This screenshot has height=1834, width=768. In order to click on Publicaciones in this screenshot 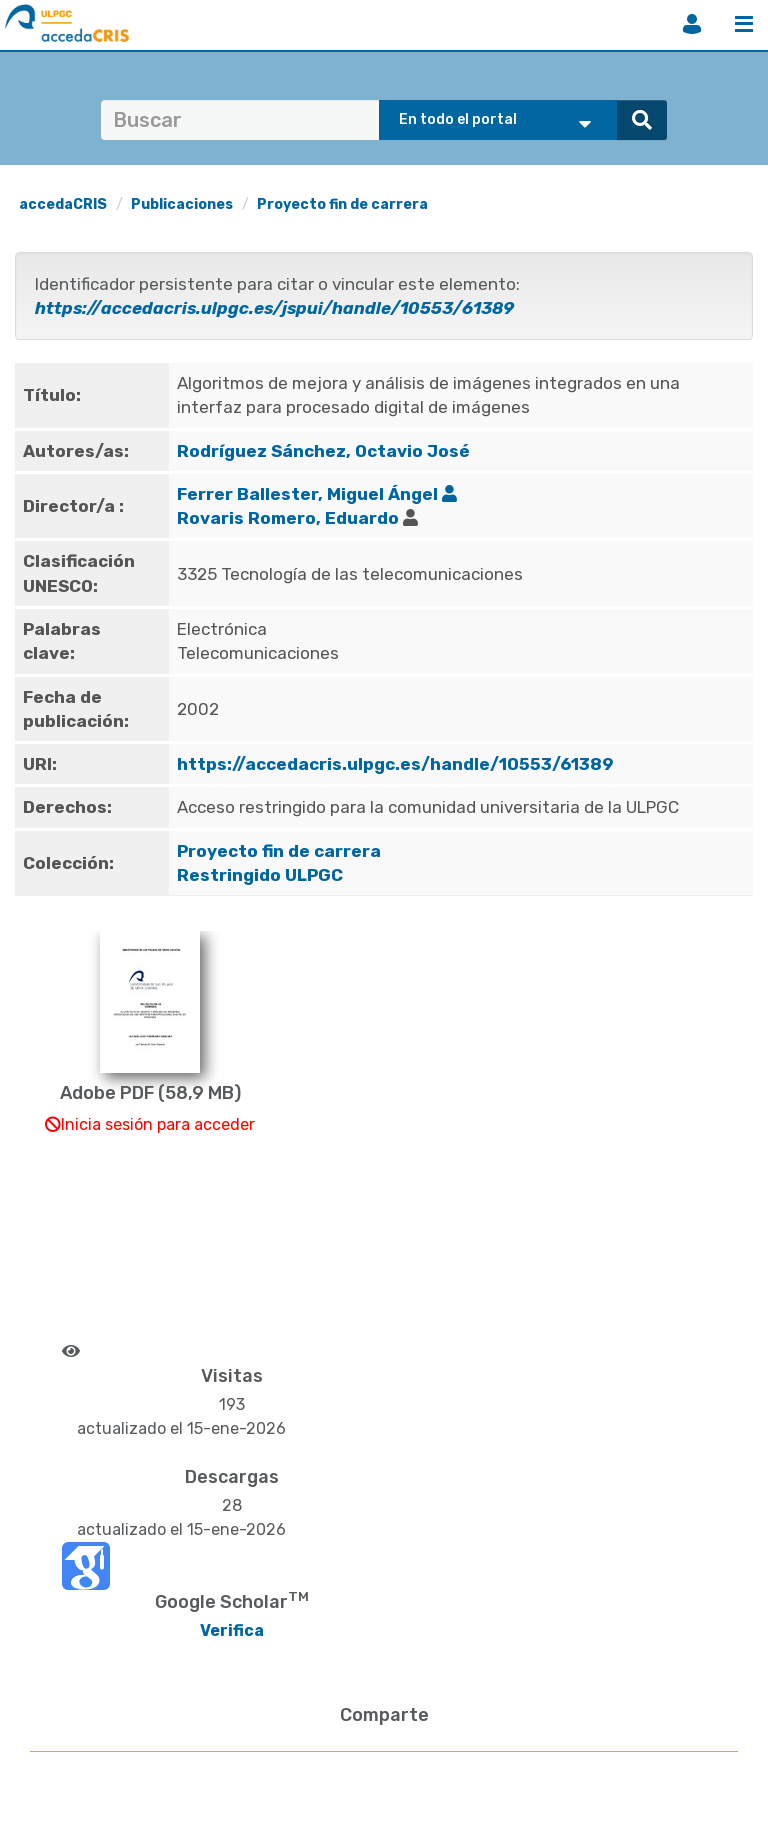, I will do `click(182, 204)`.